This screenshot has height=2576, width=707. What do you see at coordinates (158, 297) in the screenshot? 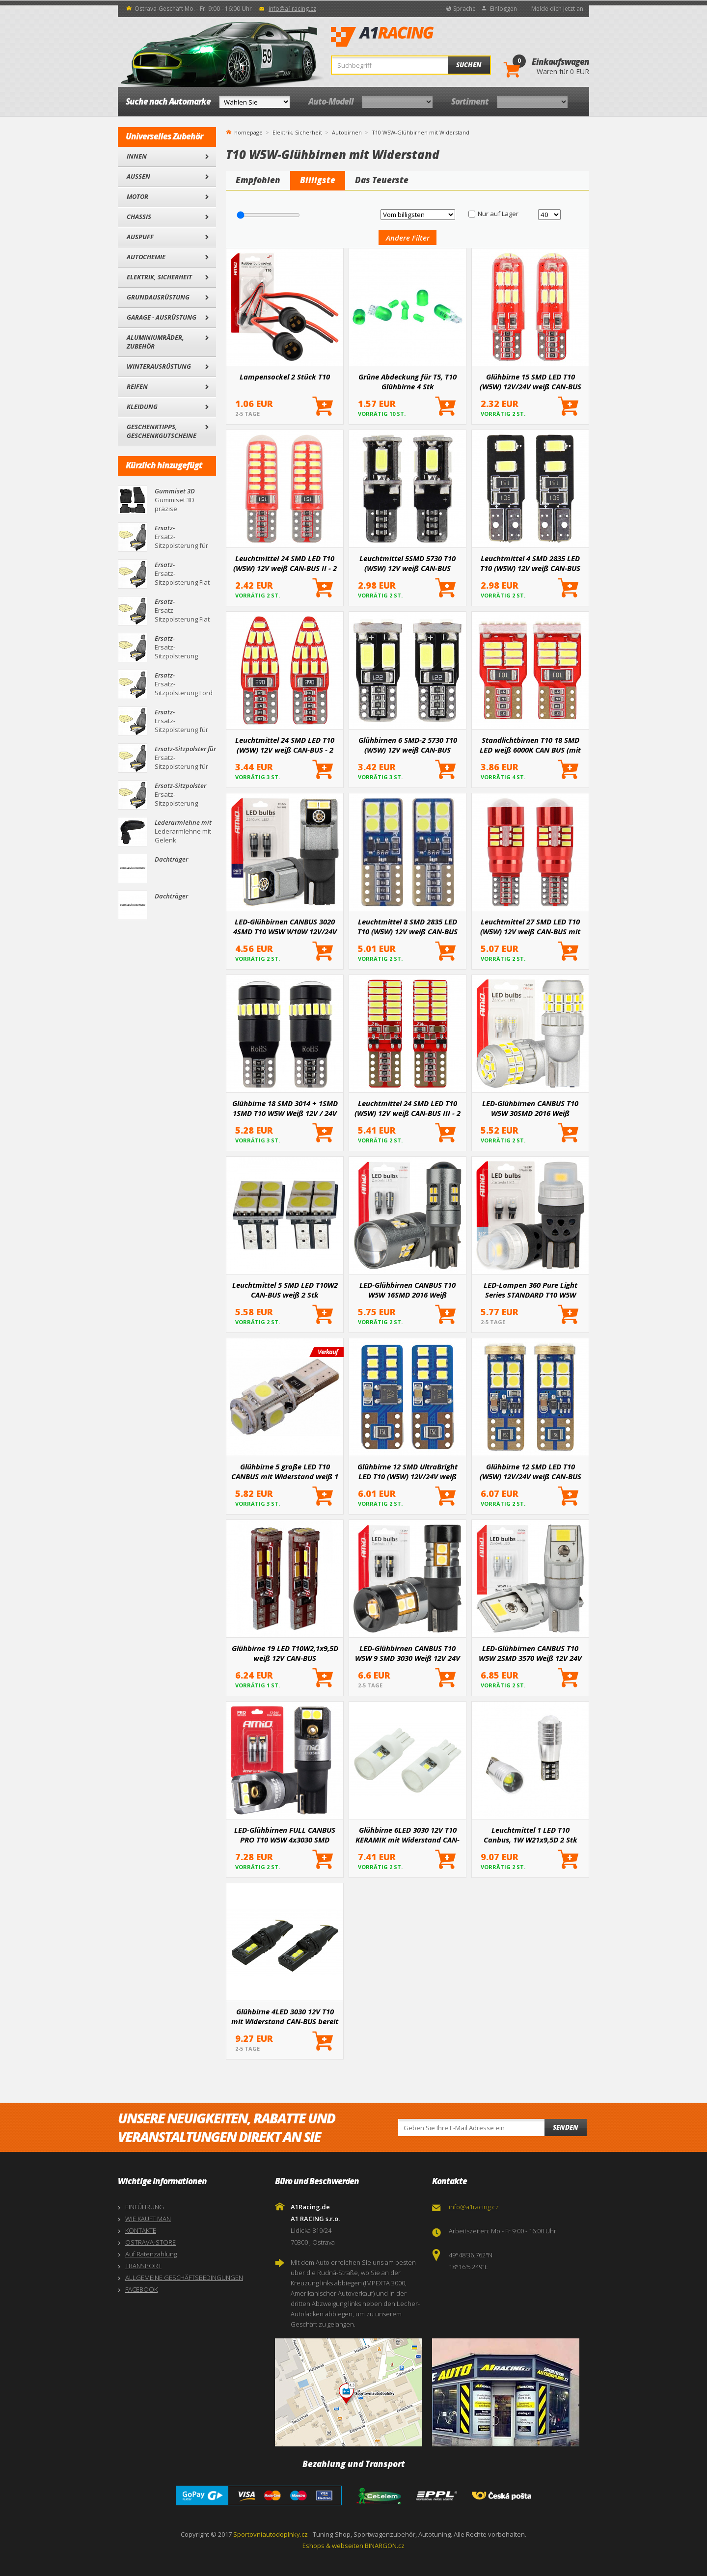
I see `Grundausrüstung` at bounding box center [158, 297].